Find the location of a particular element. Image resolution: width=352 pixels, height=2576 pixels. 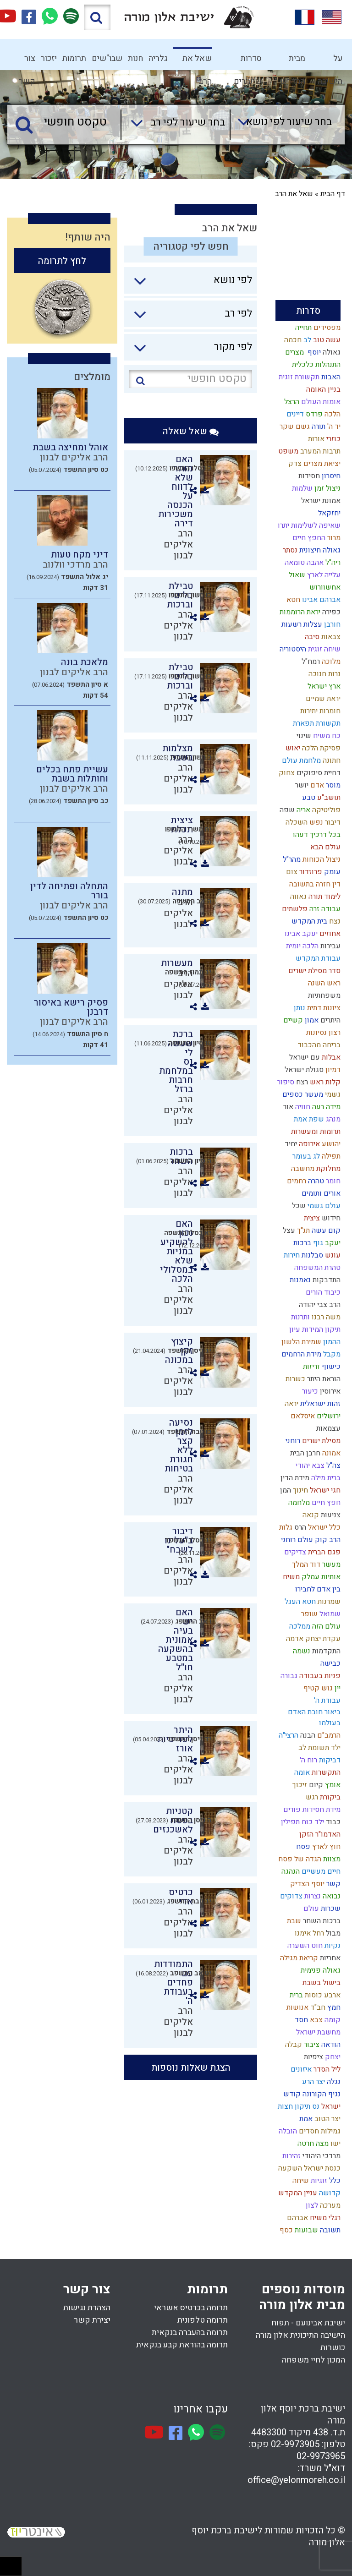

הצגת שאלות נוספות is located at coordinates (191, 2067).